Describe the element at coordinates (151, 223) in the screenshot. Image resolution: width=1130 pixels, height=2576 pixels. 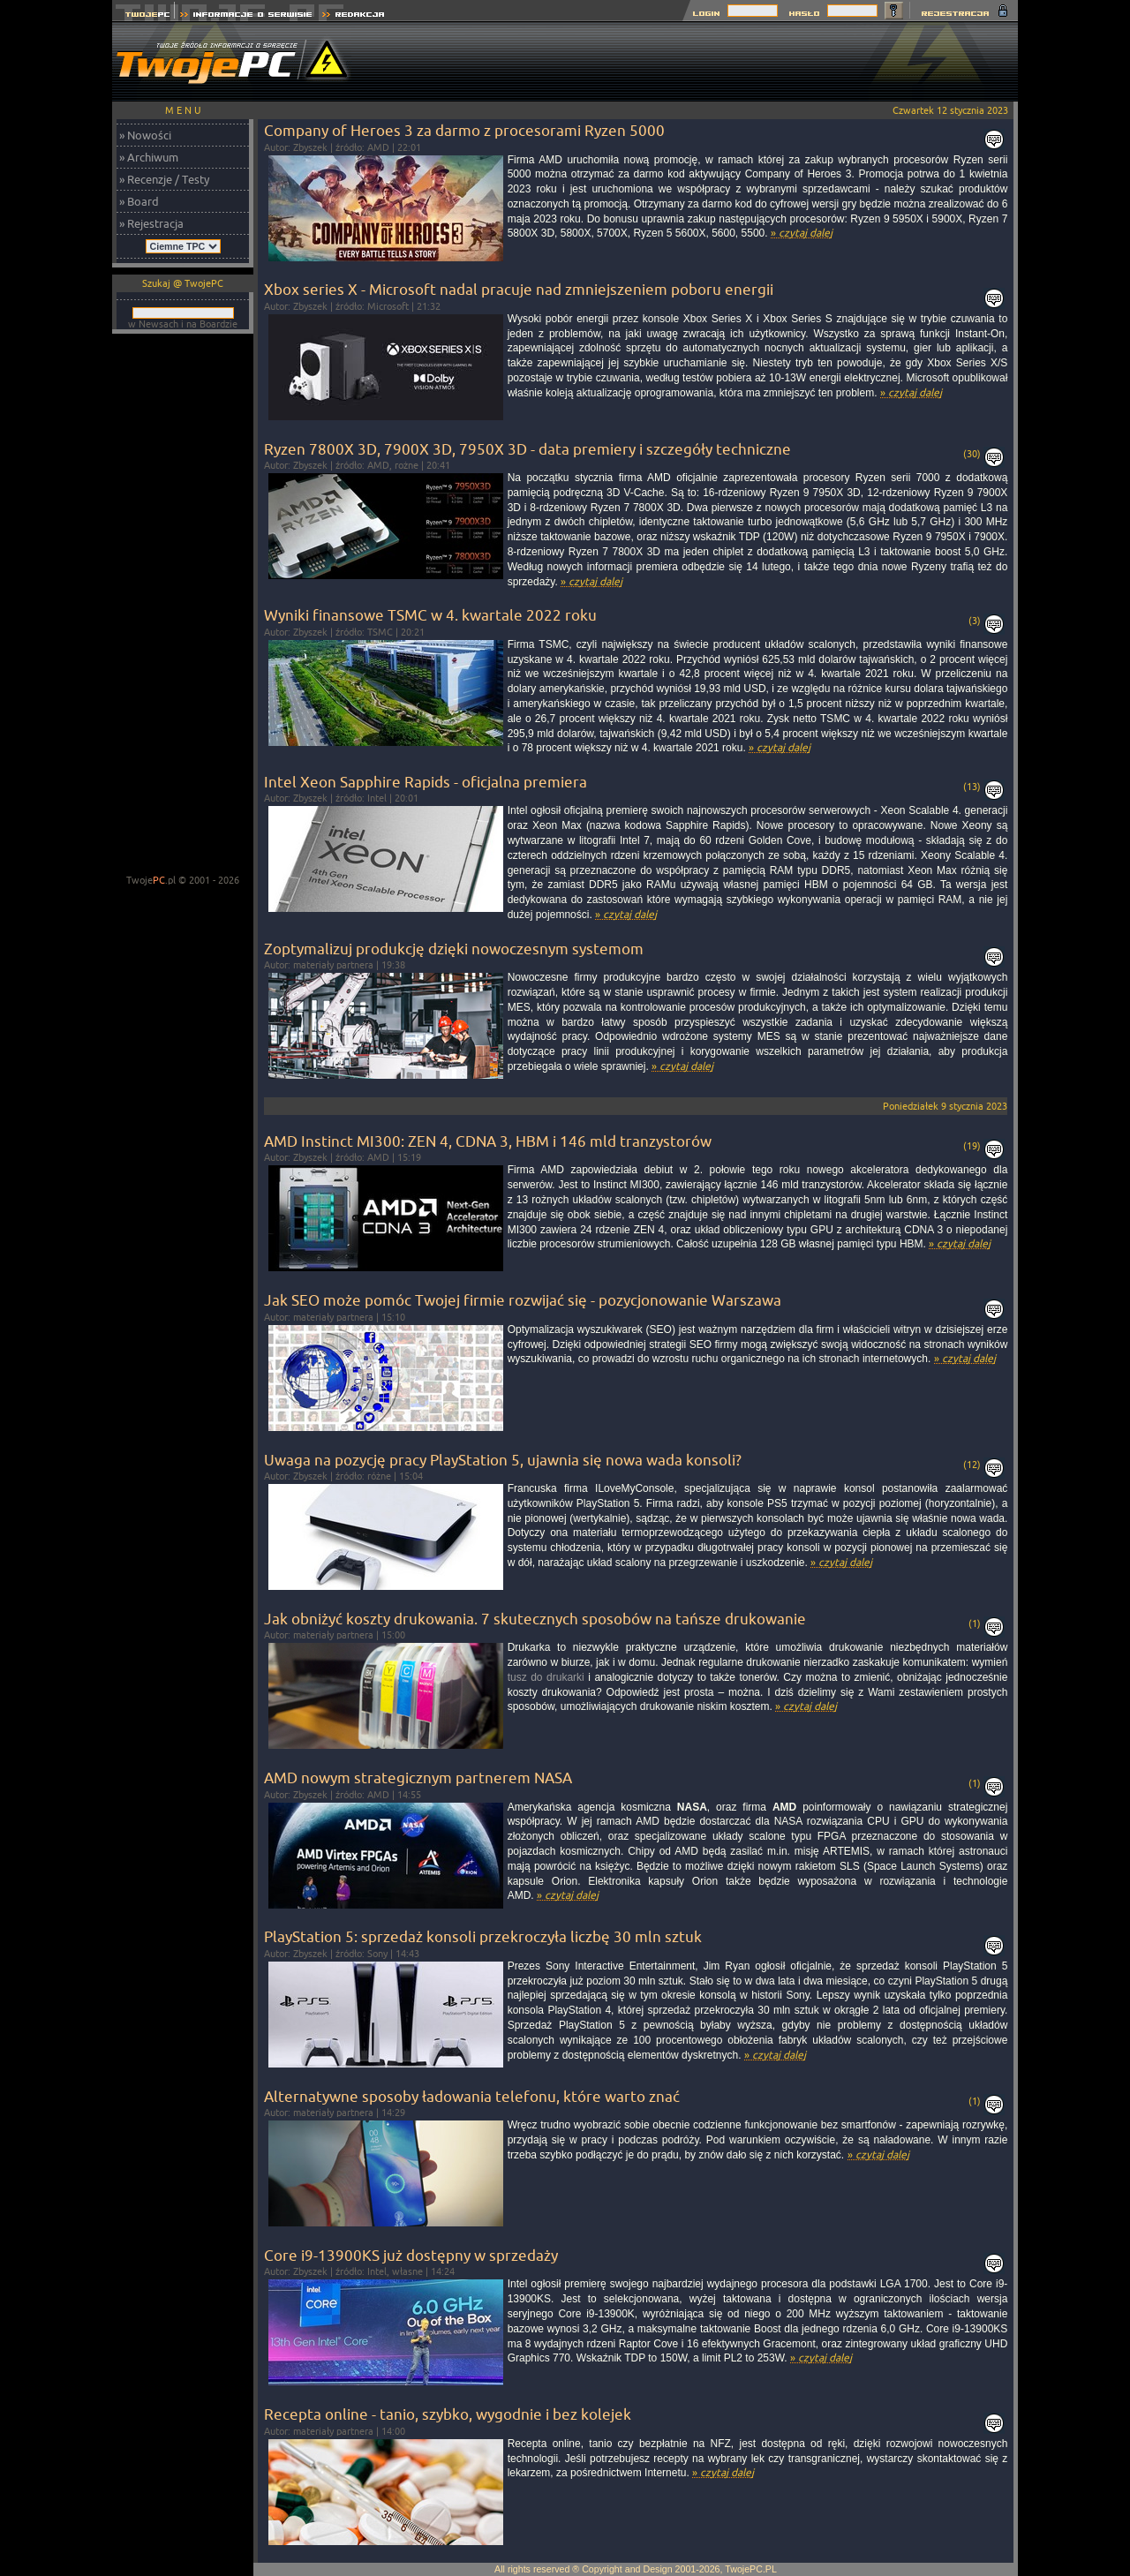
I see `» Rejestracja` at that location.